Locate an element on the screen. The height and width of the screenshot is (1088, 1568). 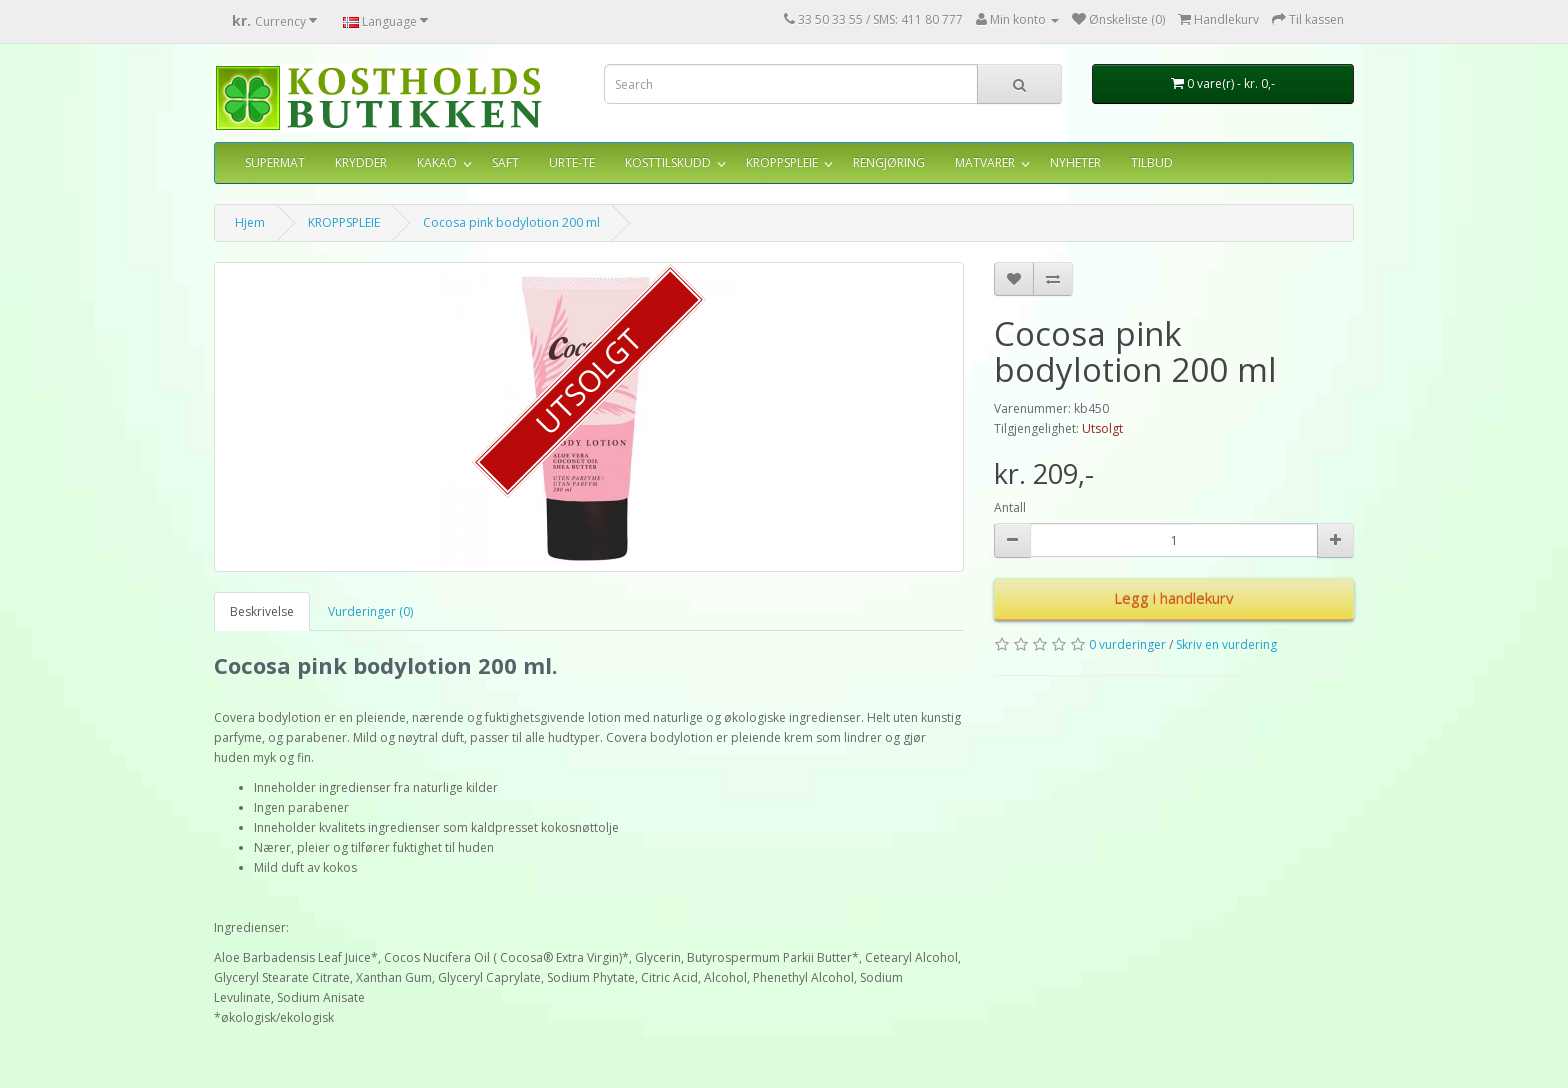
KAKAO is located at coordinates (437, 162).